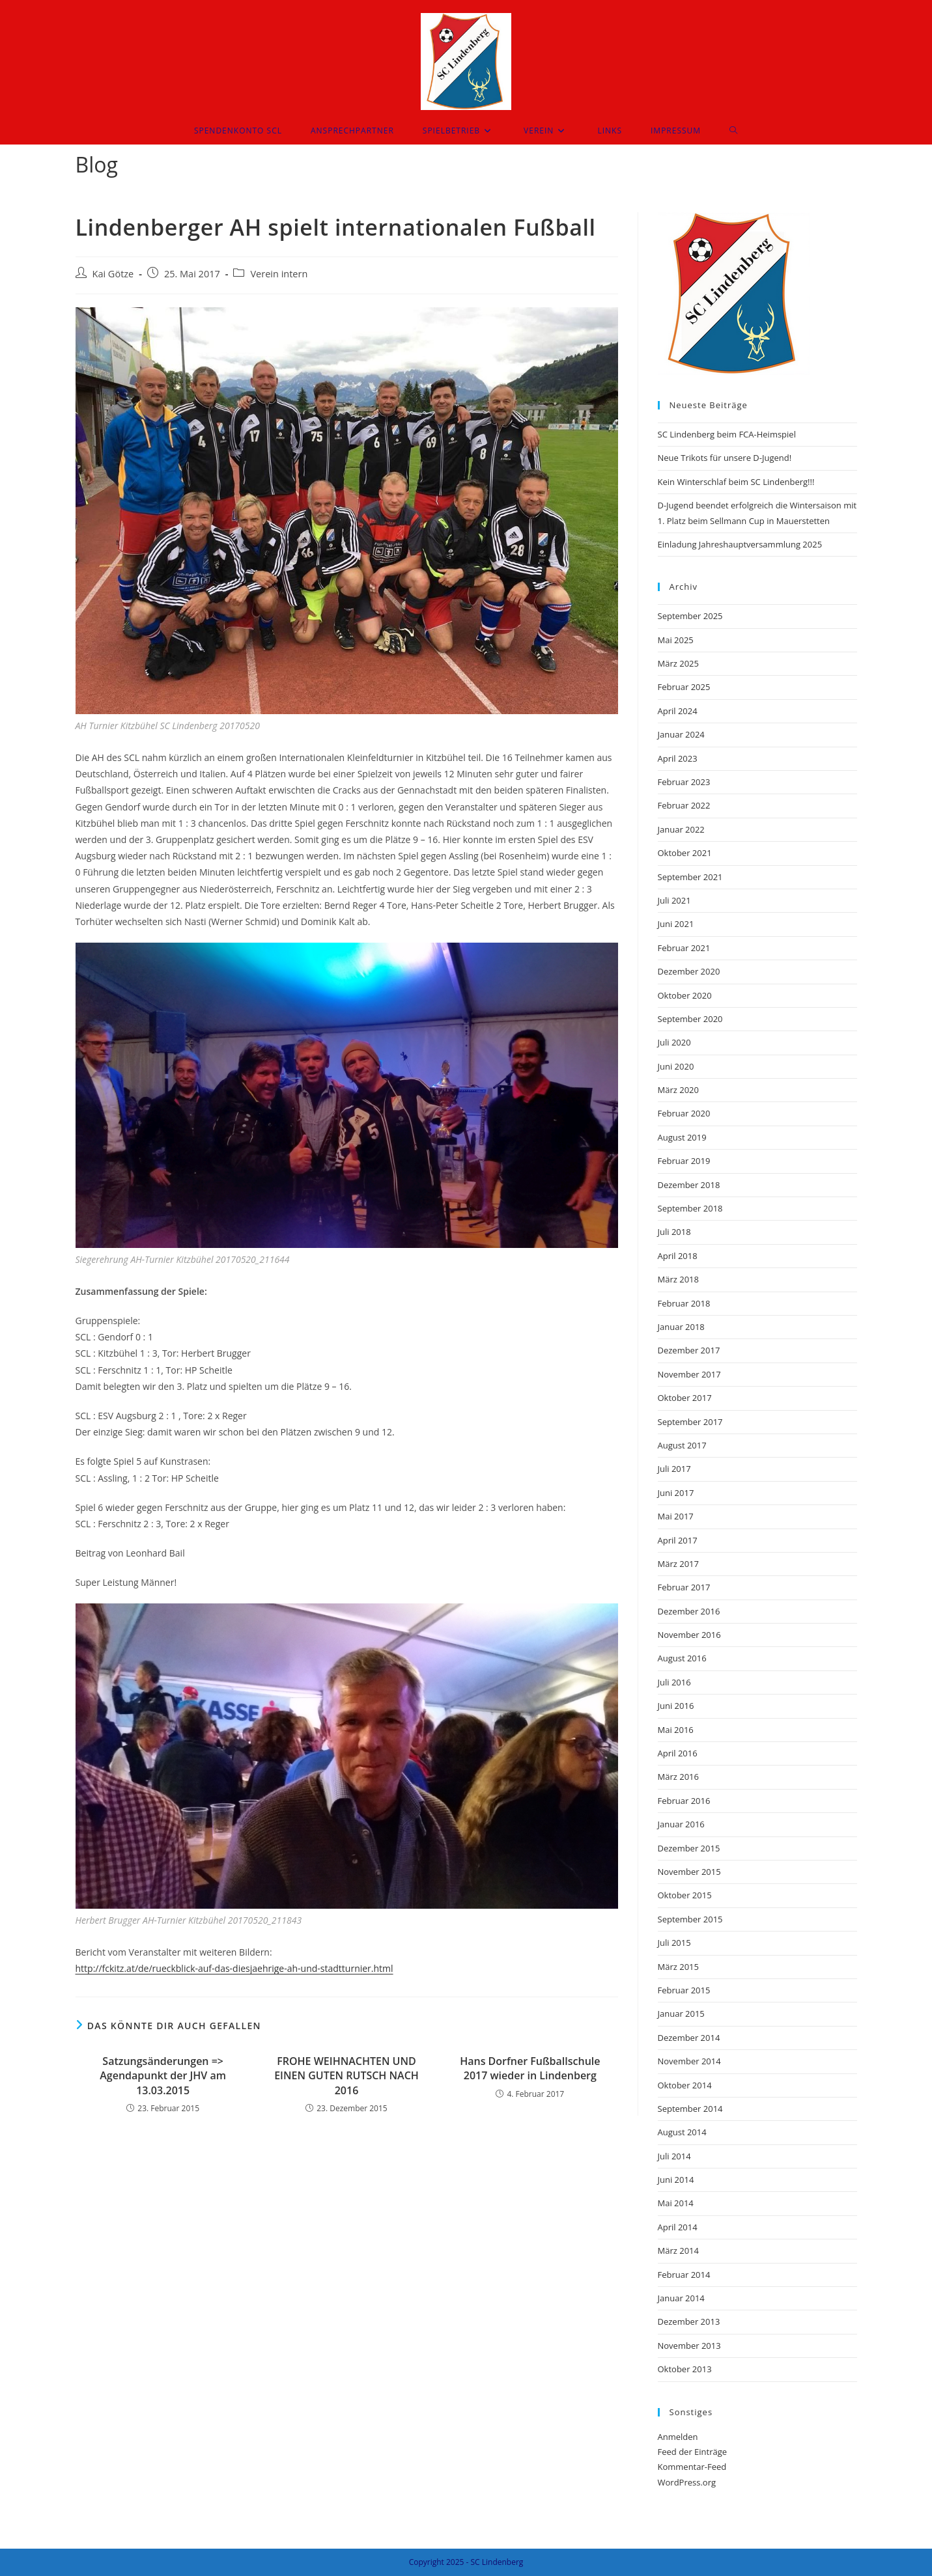 The height and width of the screenshot is (2576, 932). What do you see at coordinates (682, 1137) in the screenshot?
I see `August 2019` at bounding box center [682, 1137].